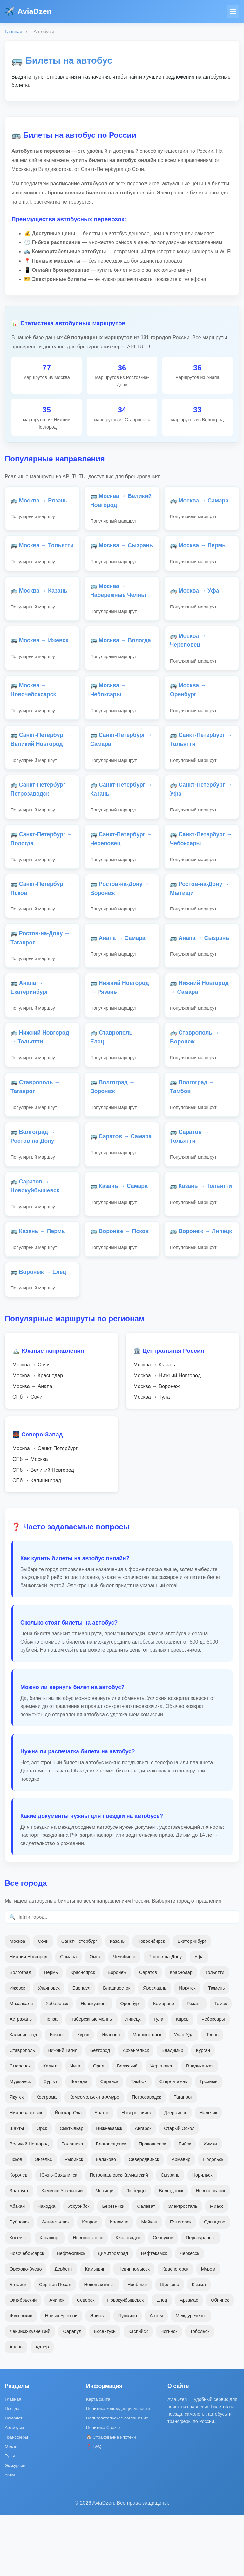 Image resolution: width=244 pixels, height=2576 pixels. I want to click on Миасс, so click(216, 2267).